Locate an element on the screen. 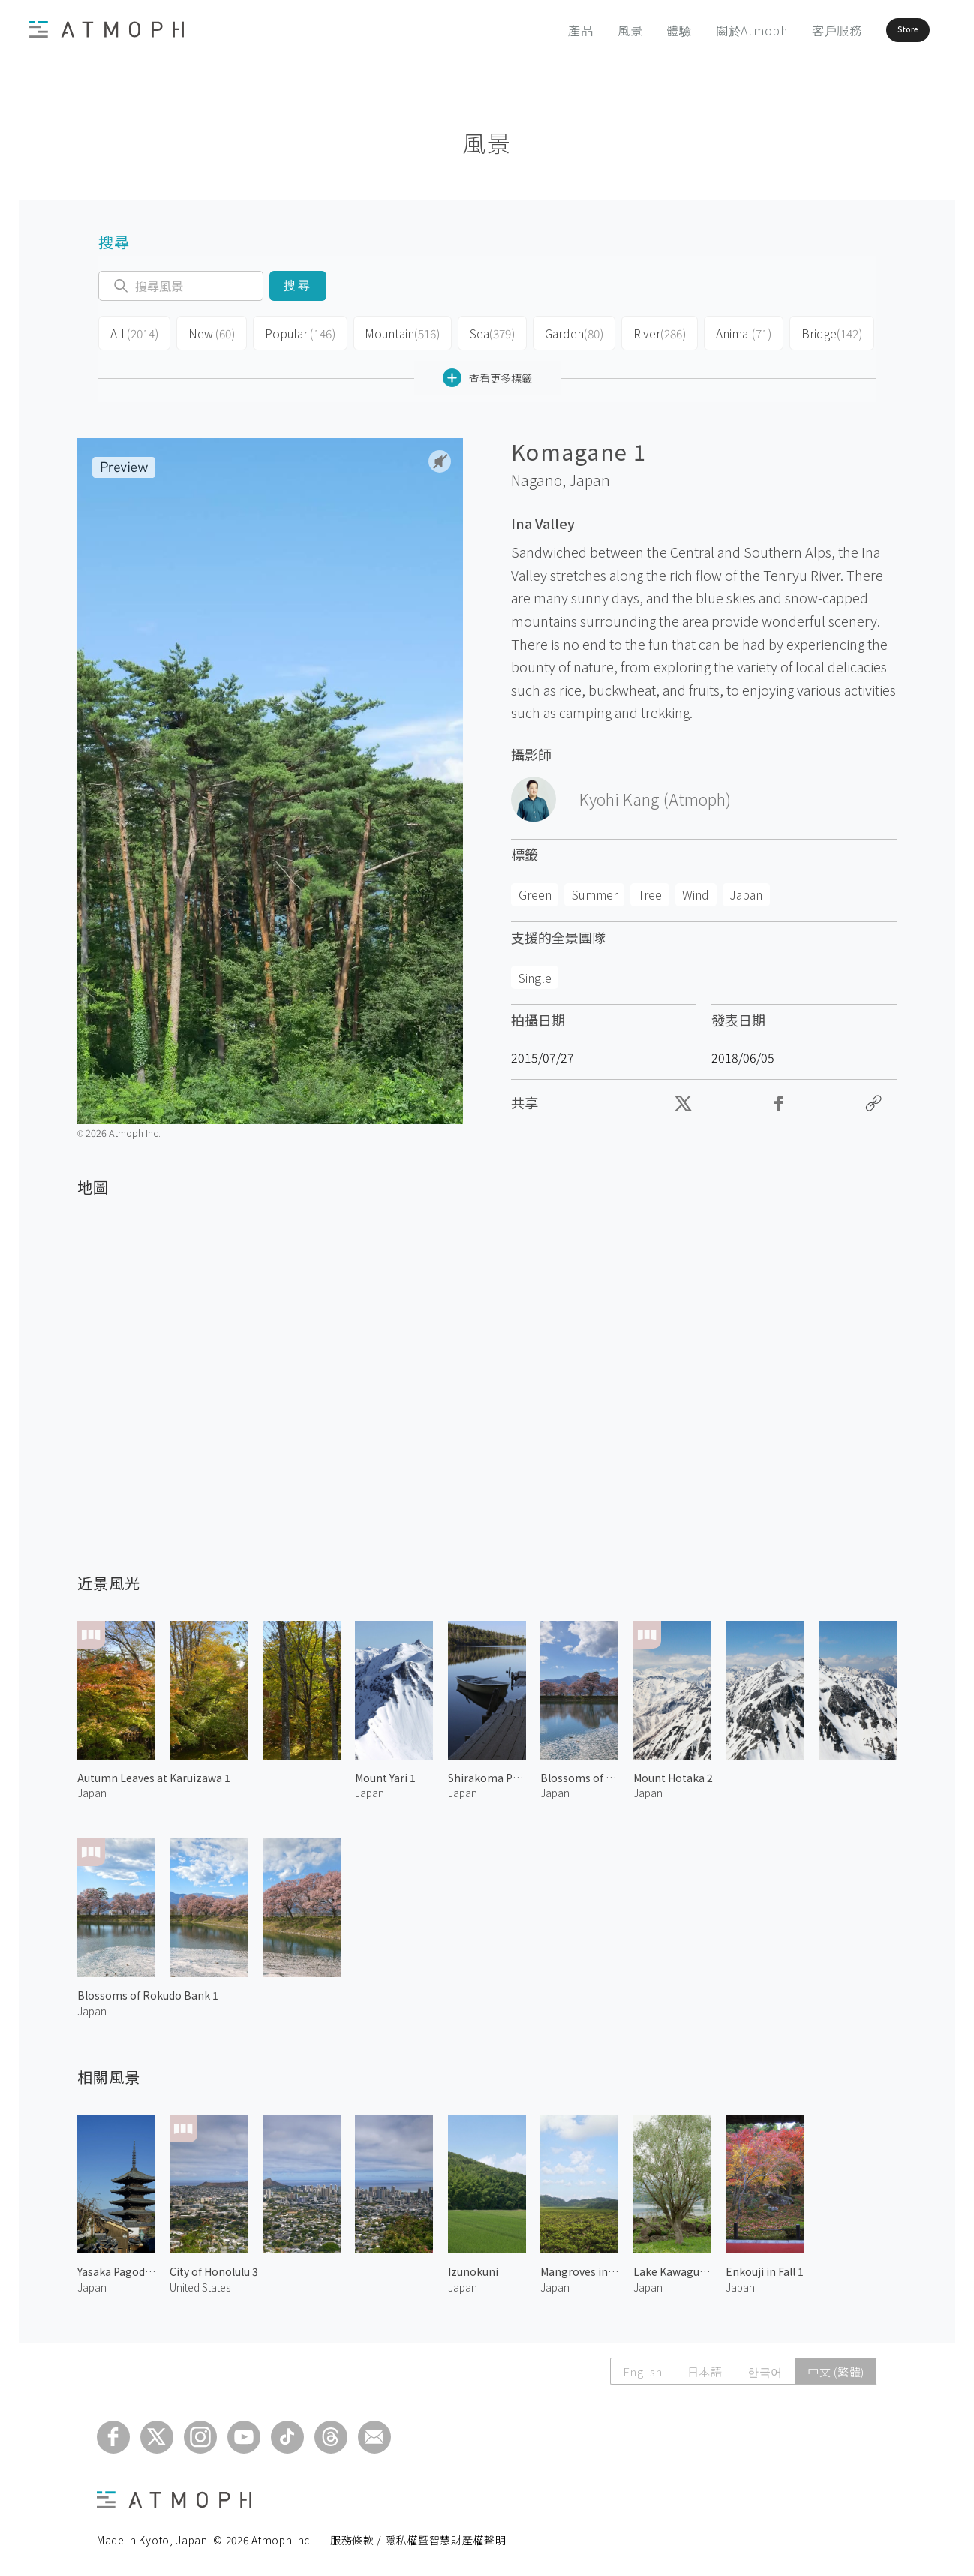 This screenshot has width=974, height=2576. Blossoms of Rokudo Bank 1 is located at coordinates (147, 1990).